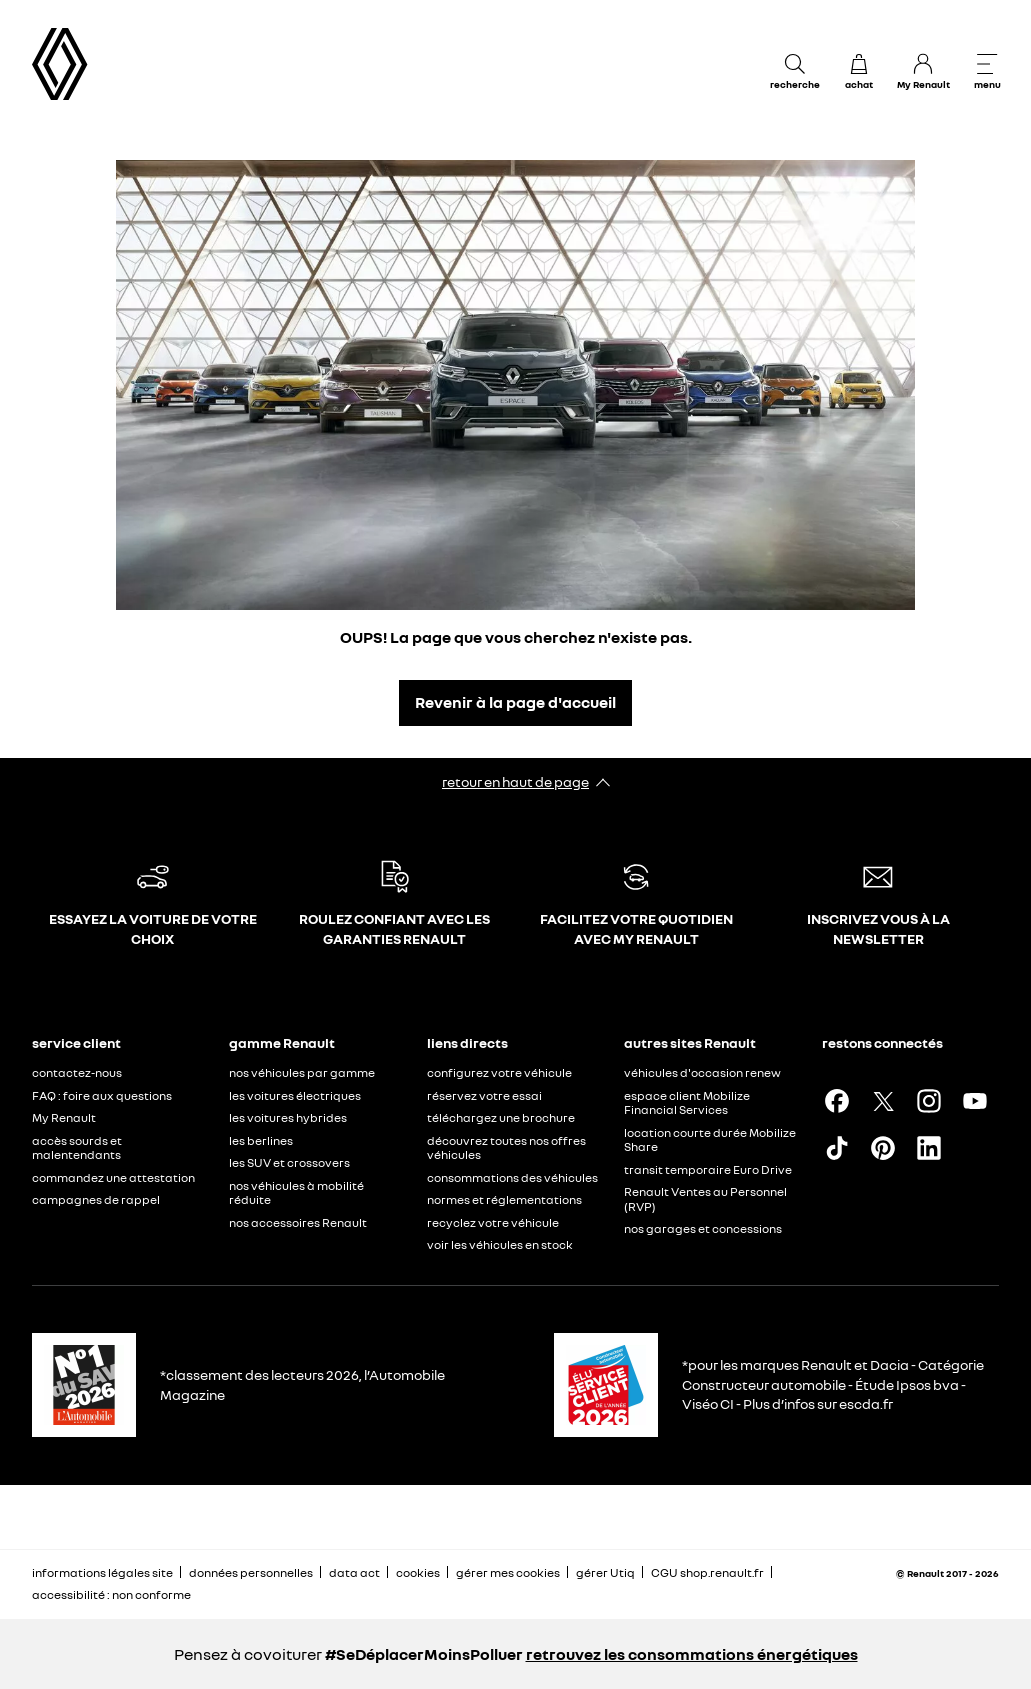  I want to click on #SeDéplacerMoinsPolluer, so click(424, 1654).